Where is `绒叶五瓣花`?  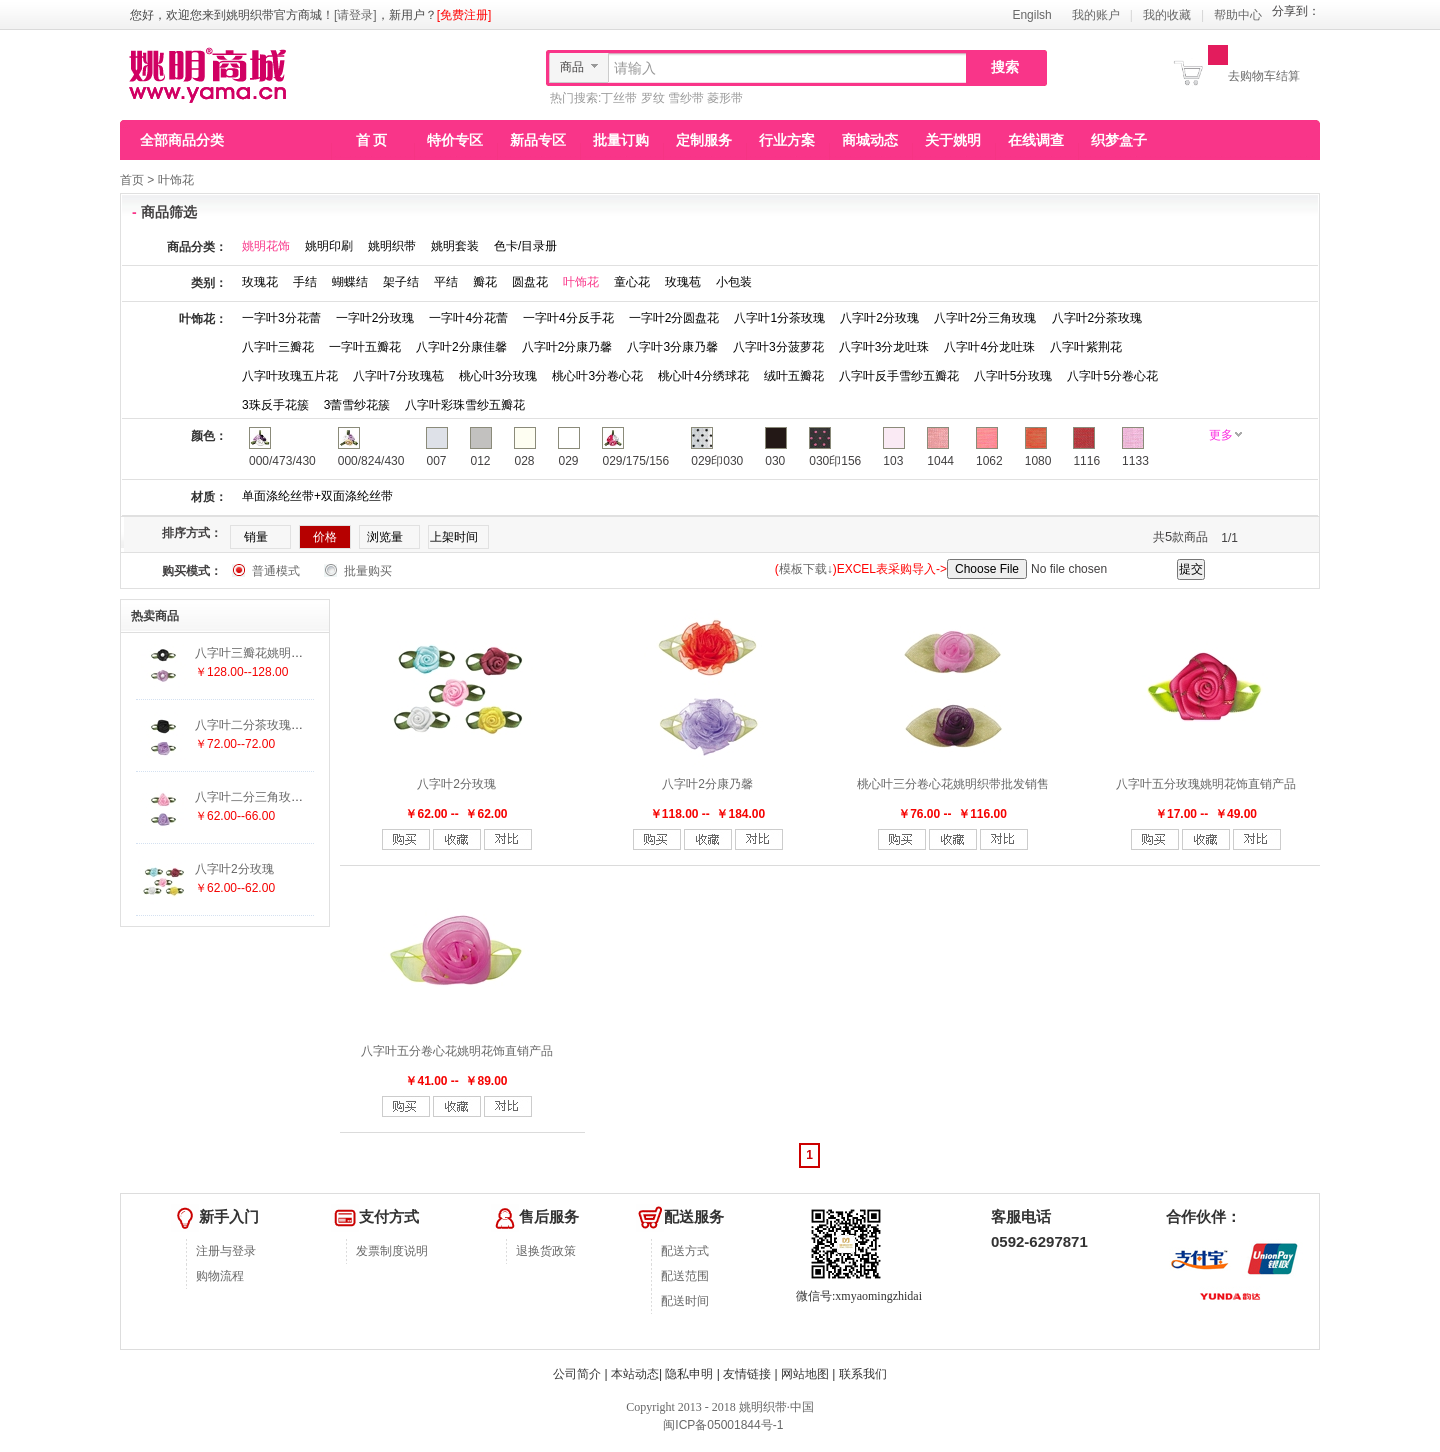 绒叶五瓣花 is located at coordinates (794, 376).